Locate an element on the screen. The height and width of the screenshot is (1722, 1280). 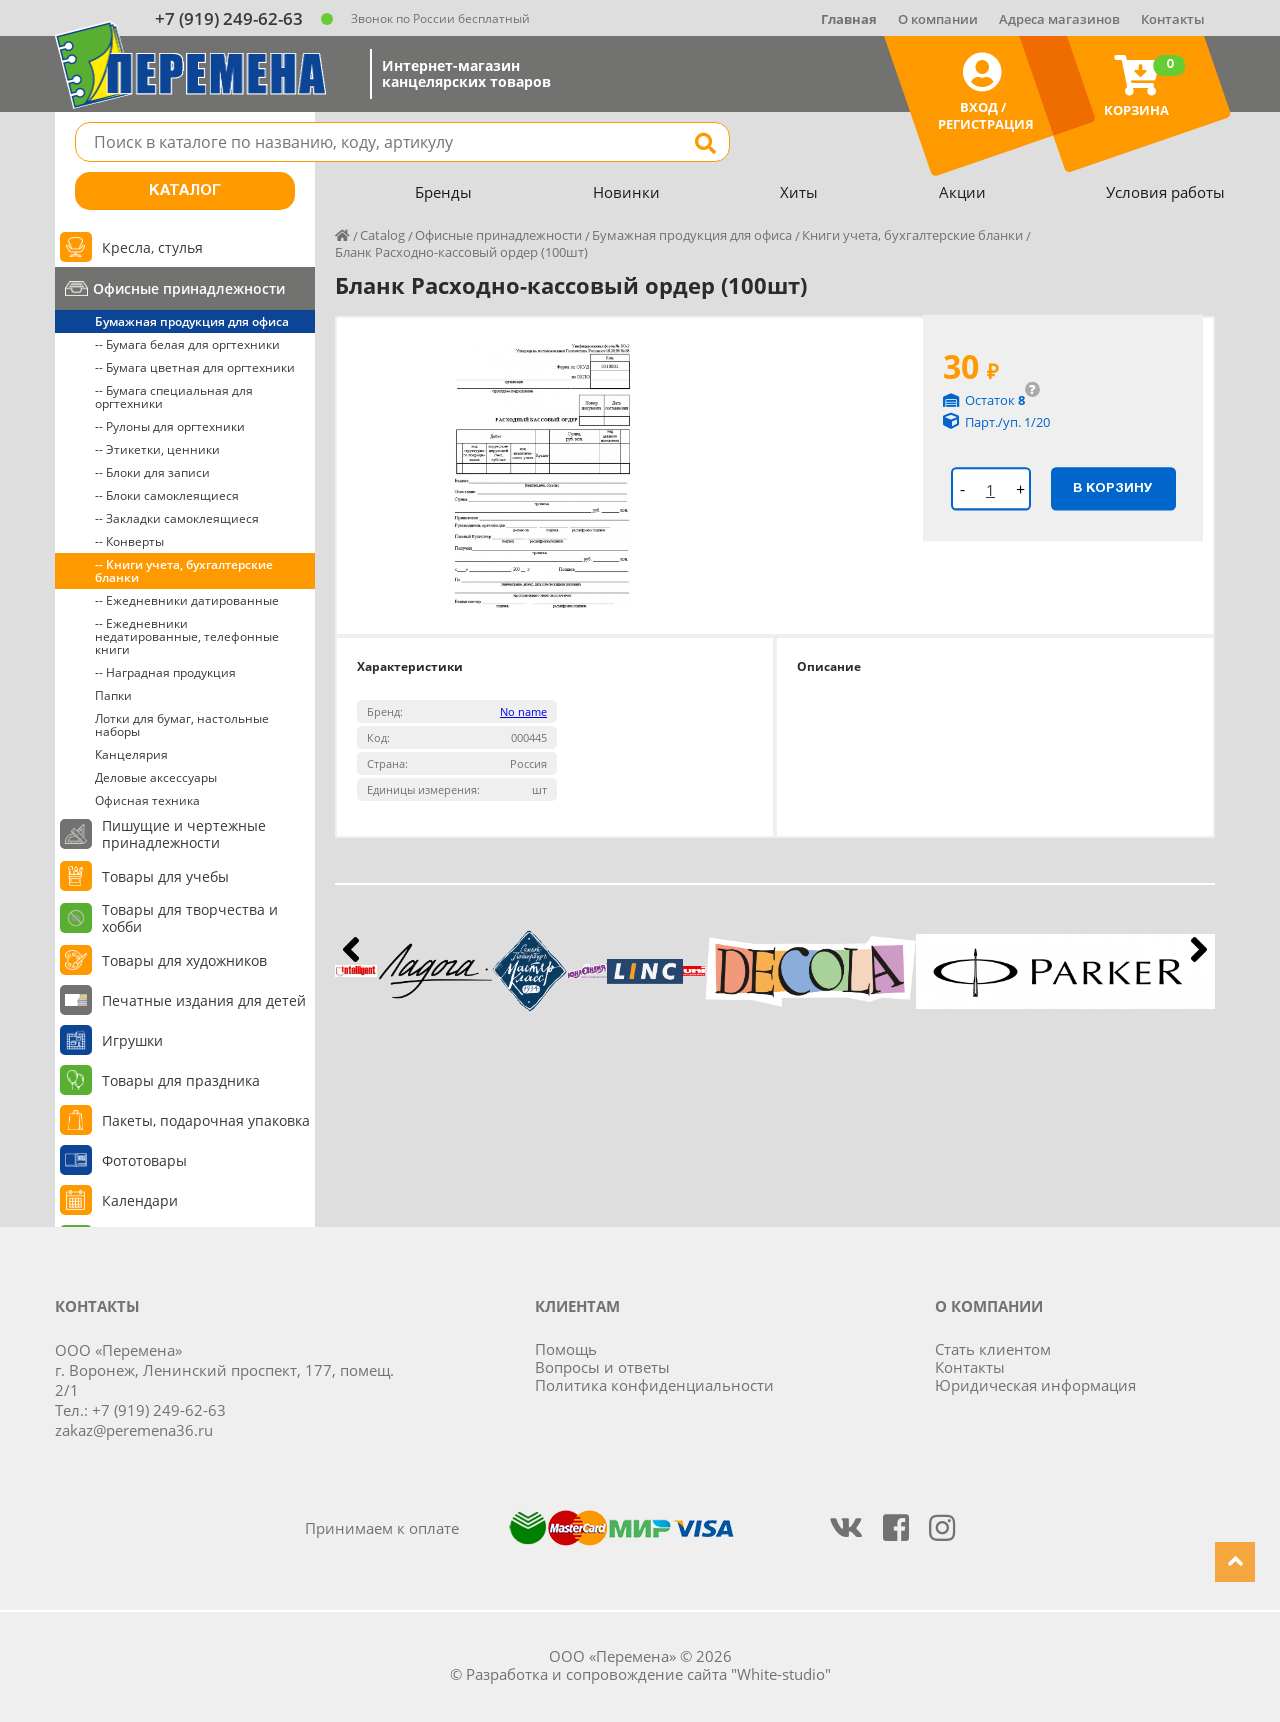
Каталог is located at coordinates (185, 191).